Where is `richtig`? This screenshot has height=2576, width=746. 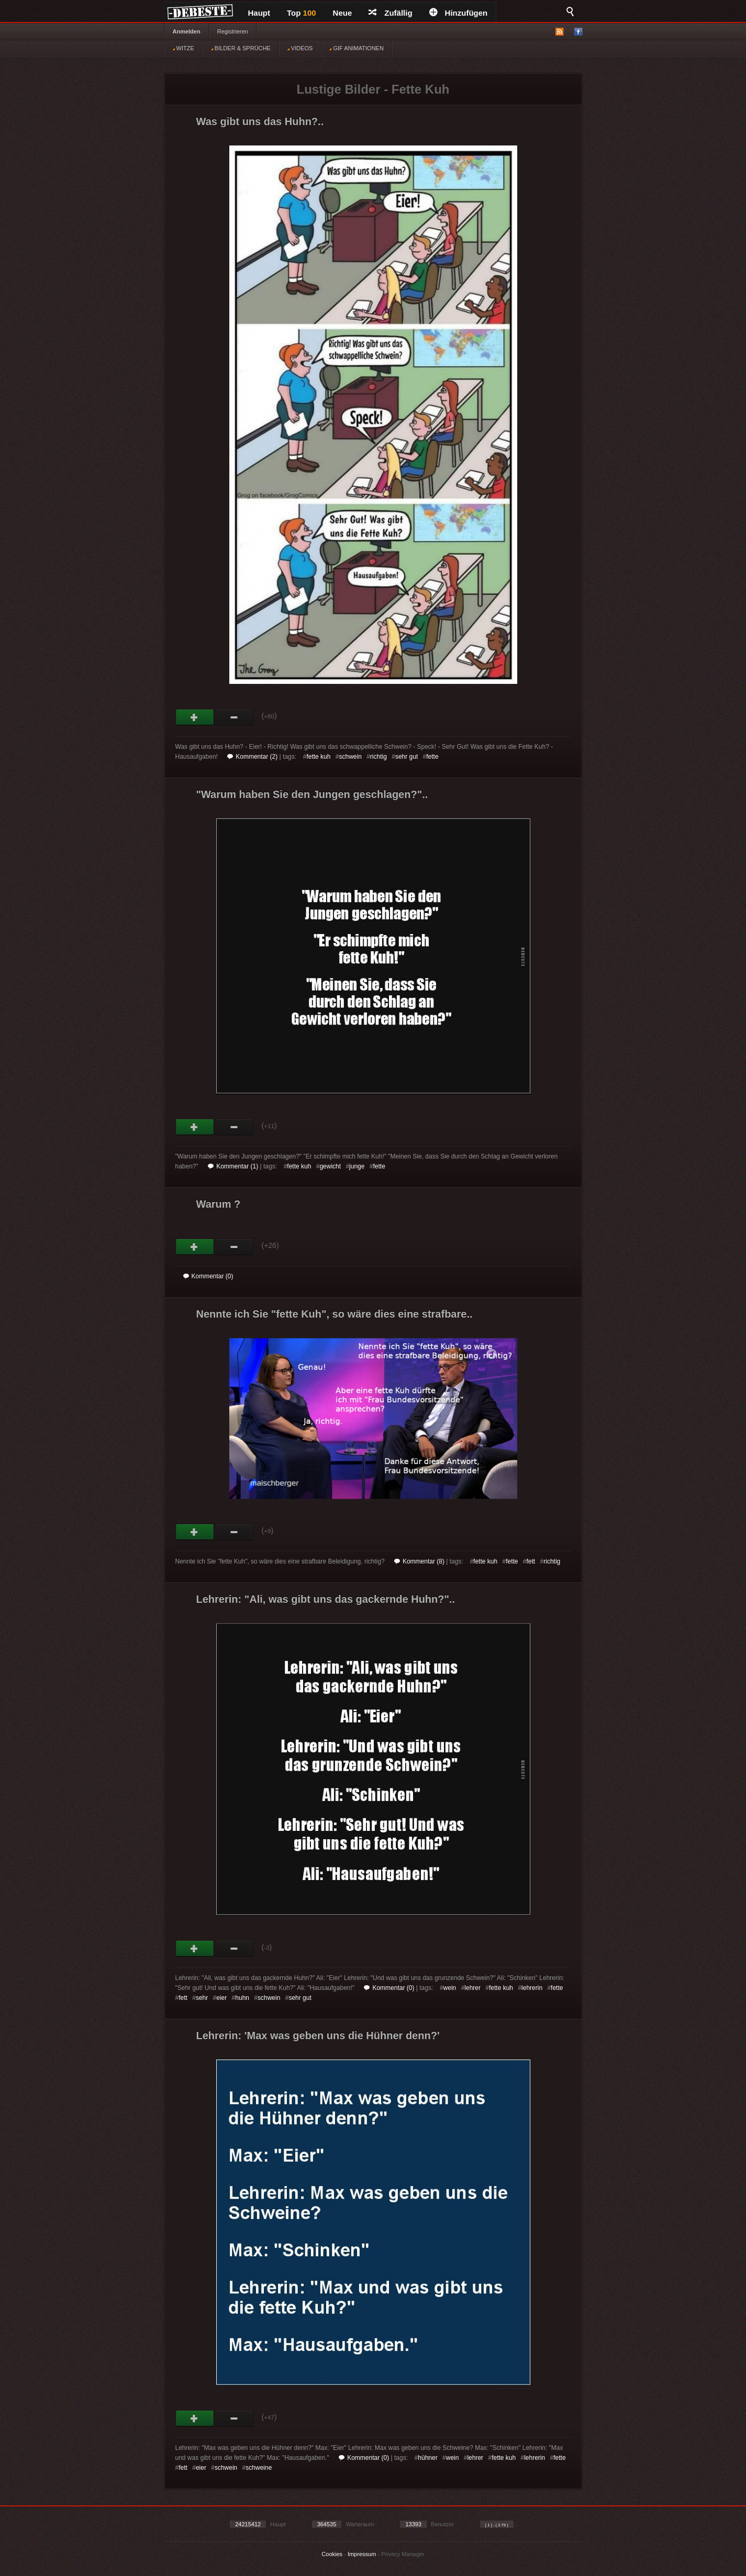 richtig is located at coordinates (378, 756).